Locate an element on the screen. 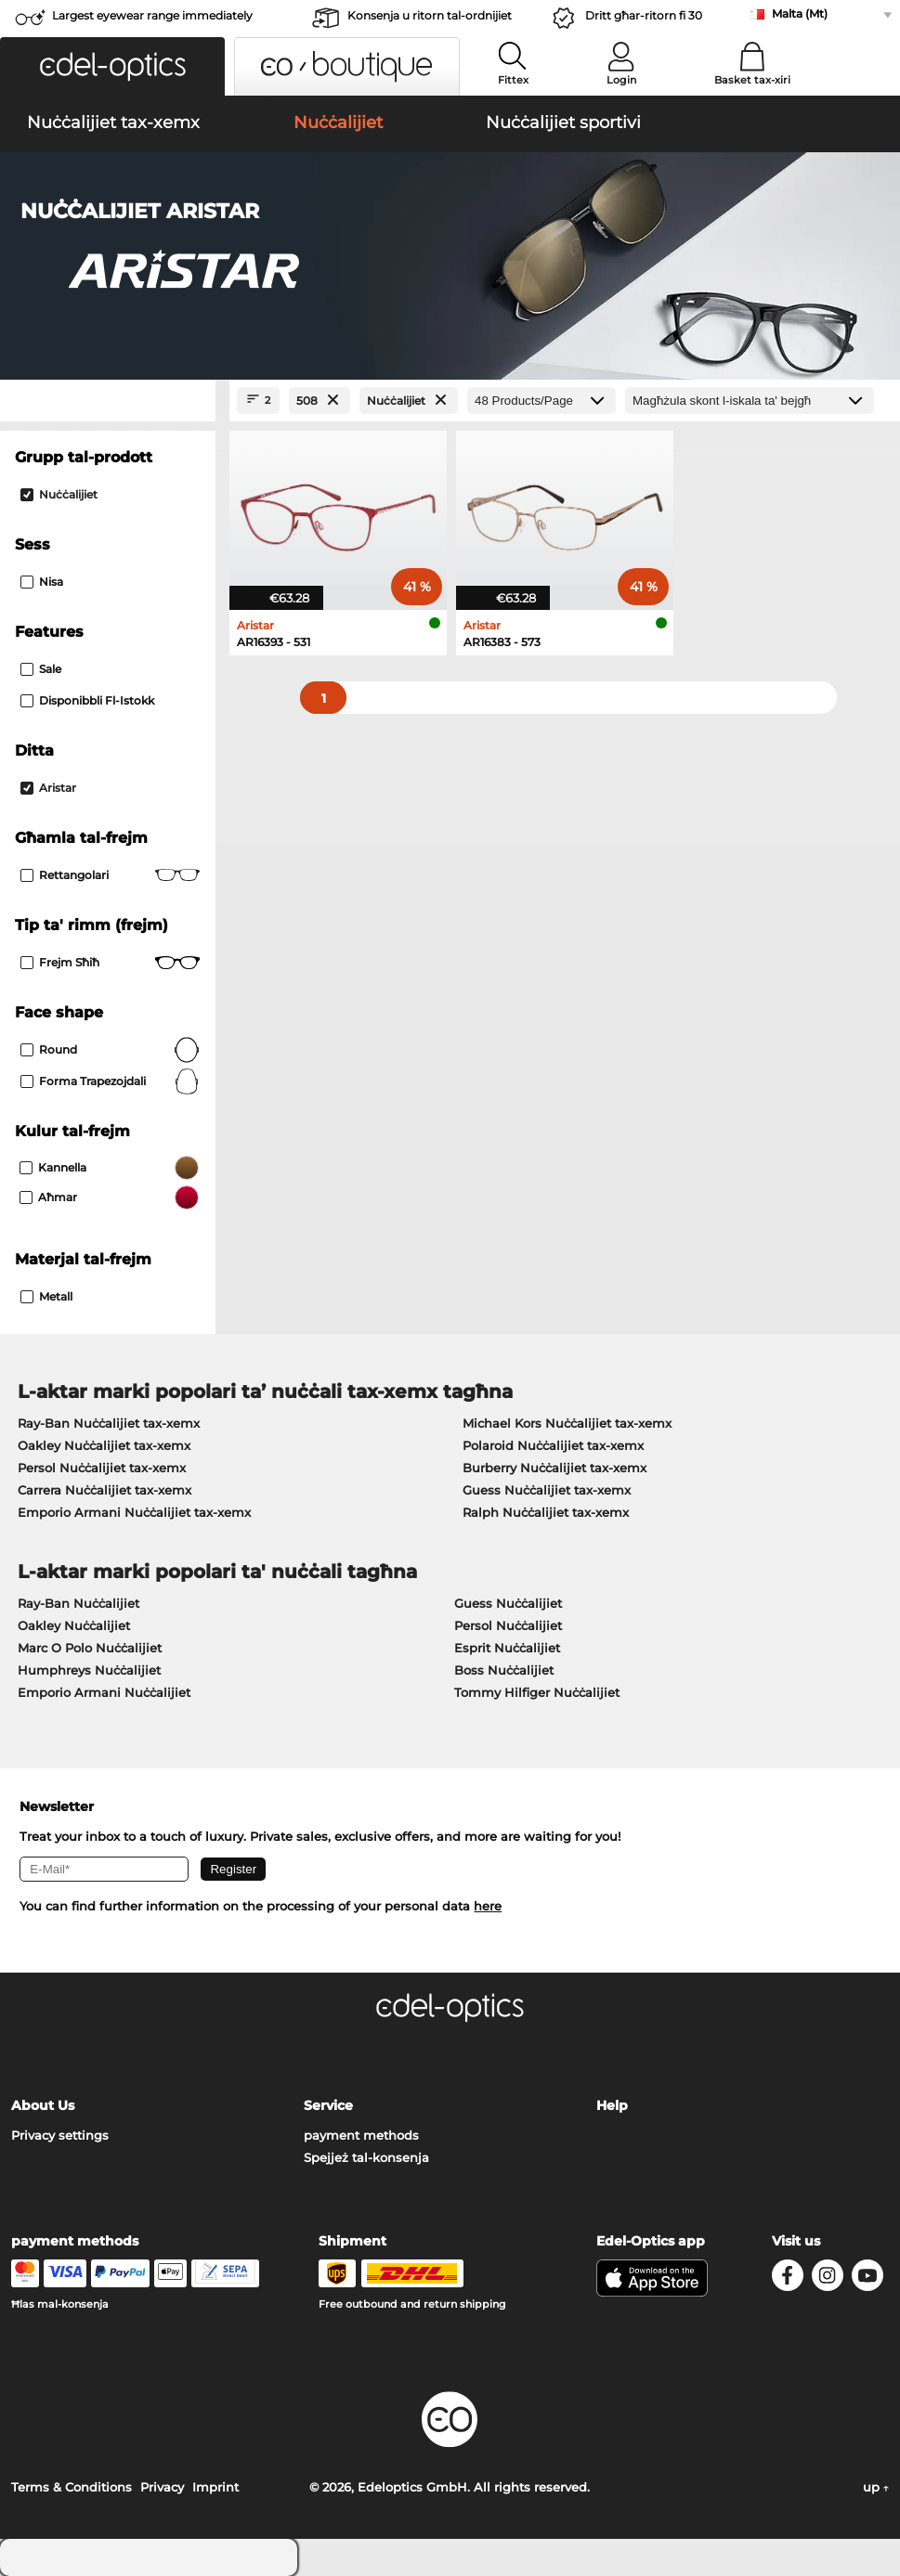 The height and width of the screenshot is (2576, 900). payment methods is located at coordinates (361, 2135).